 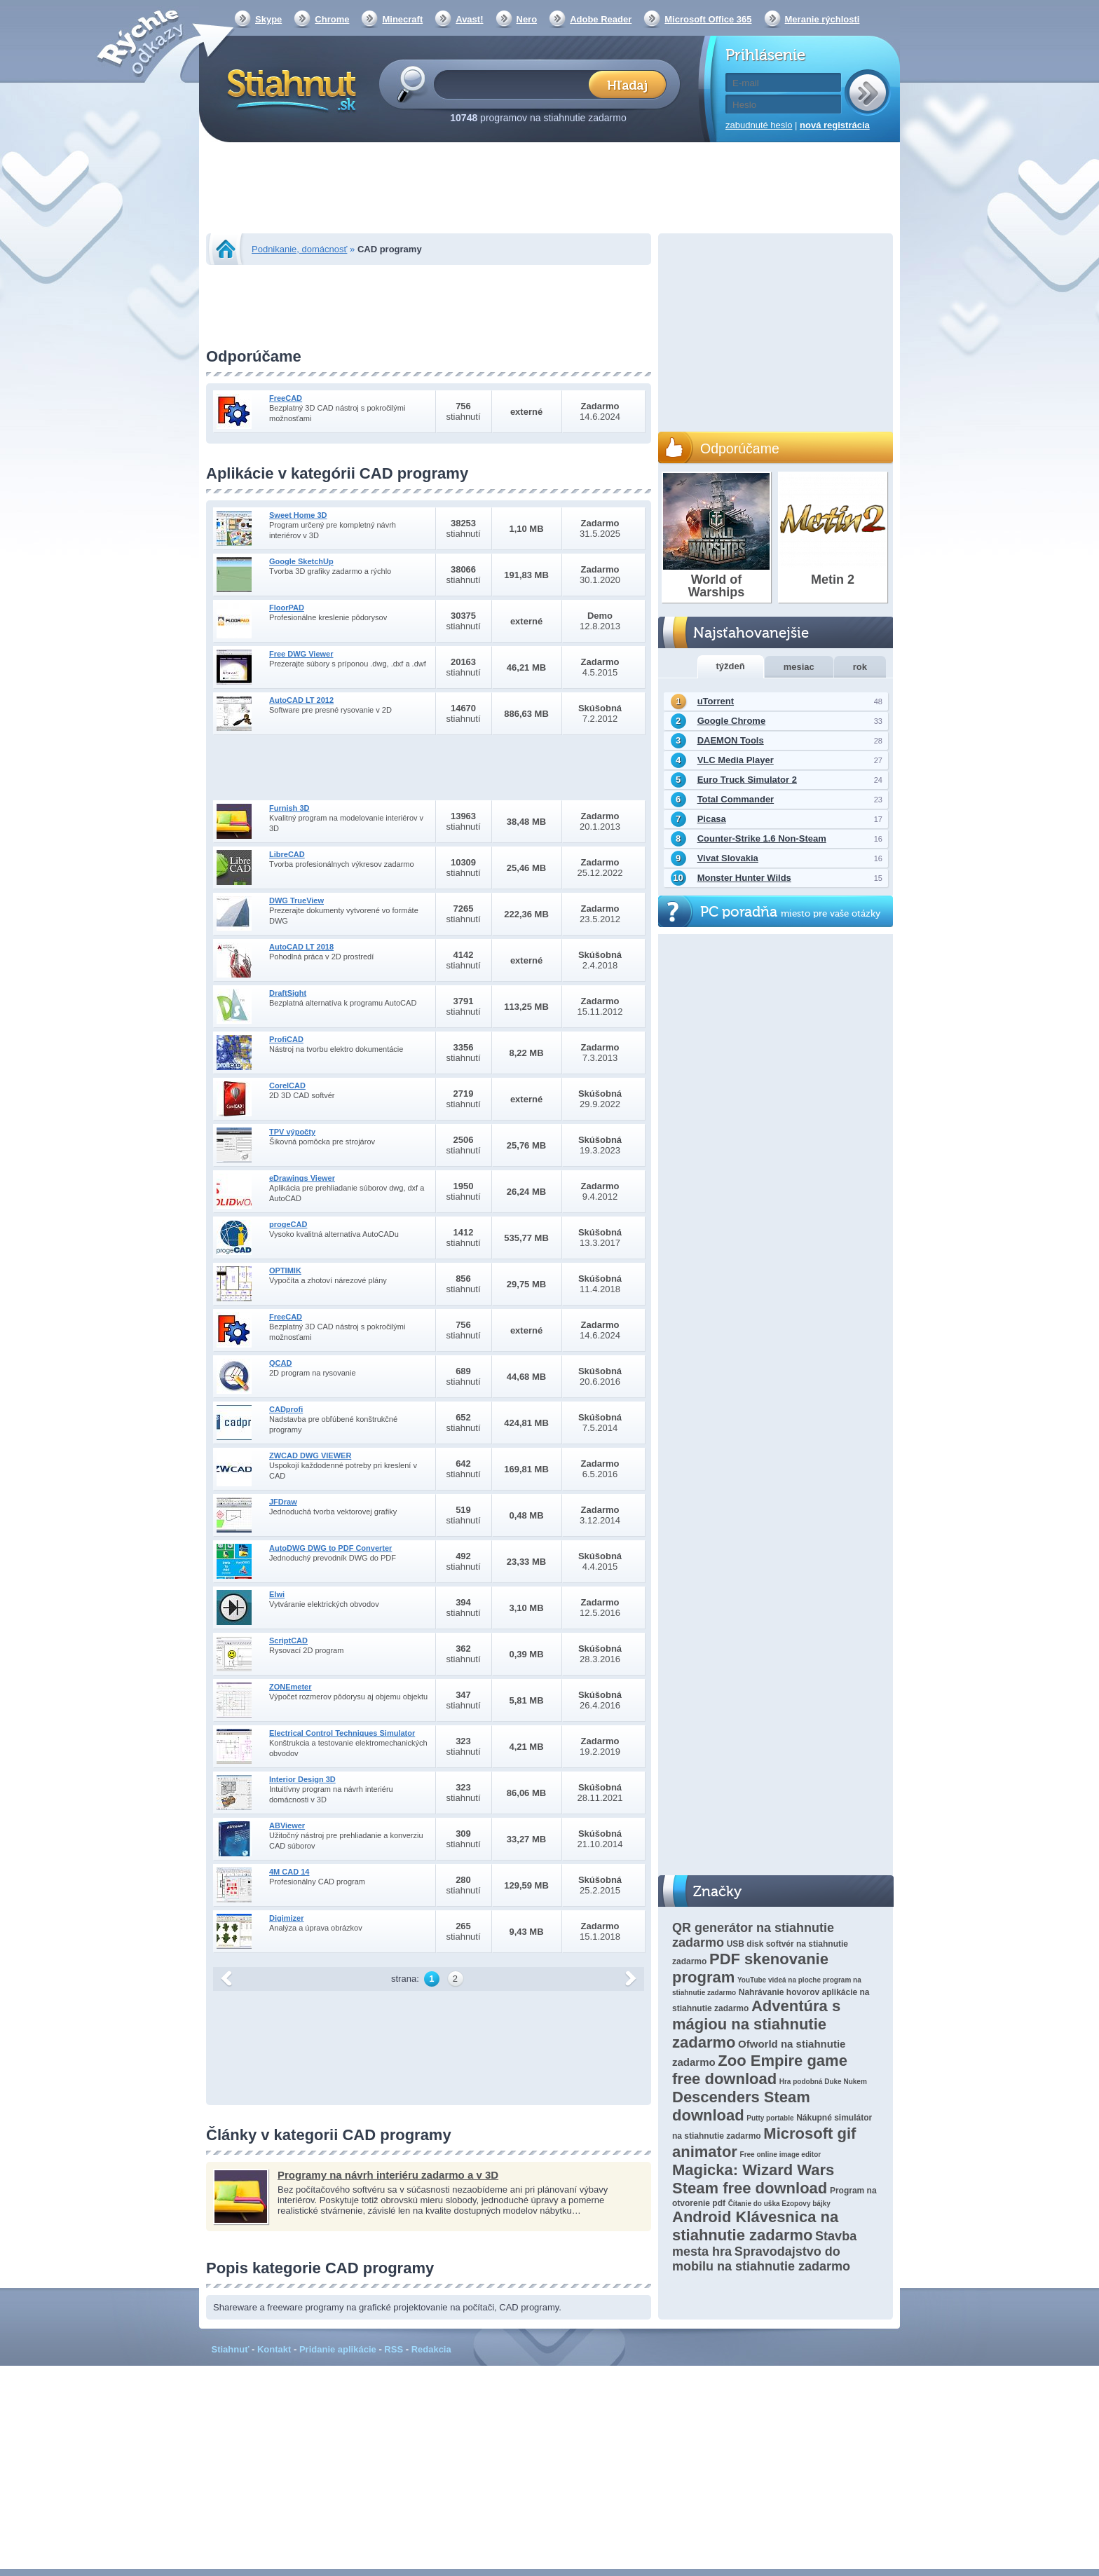 What do you see at coordinates (711, 819) in the screenshot?
I see `Picasa` at bounding box center [711, 819].